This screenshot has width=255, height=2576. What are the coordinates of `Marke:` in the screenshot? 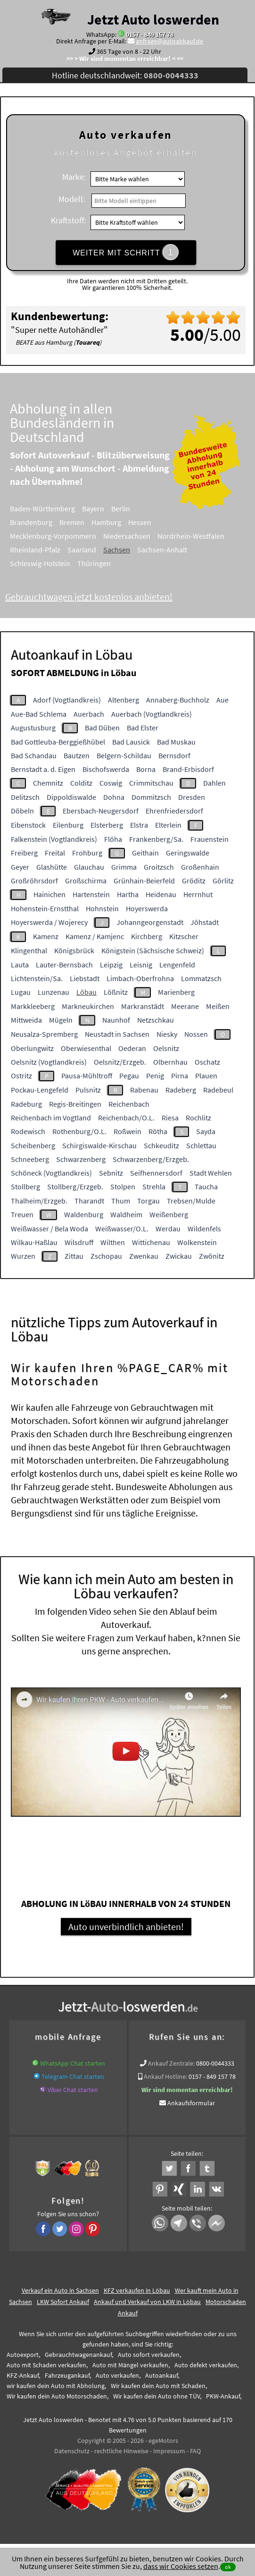 It's located at (74, 176).